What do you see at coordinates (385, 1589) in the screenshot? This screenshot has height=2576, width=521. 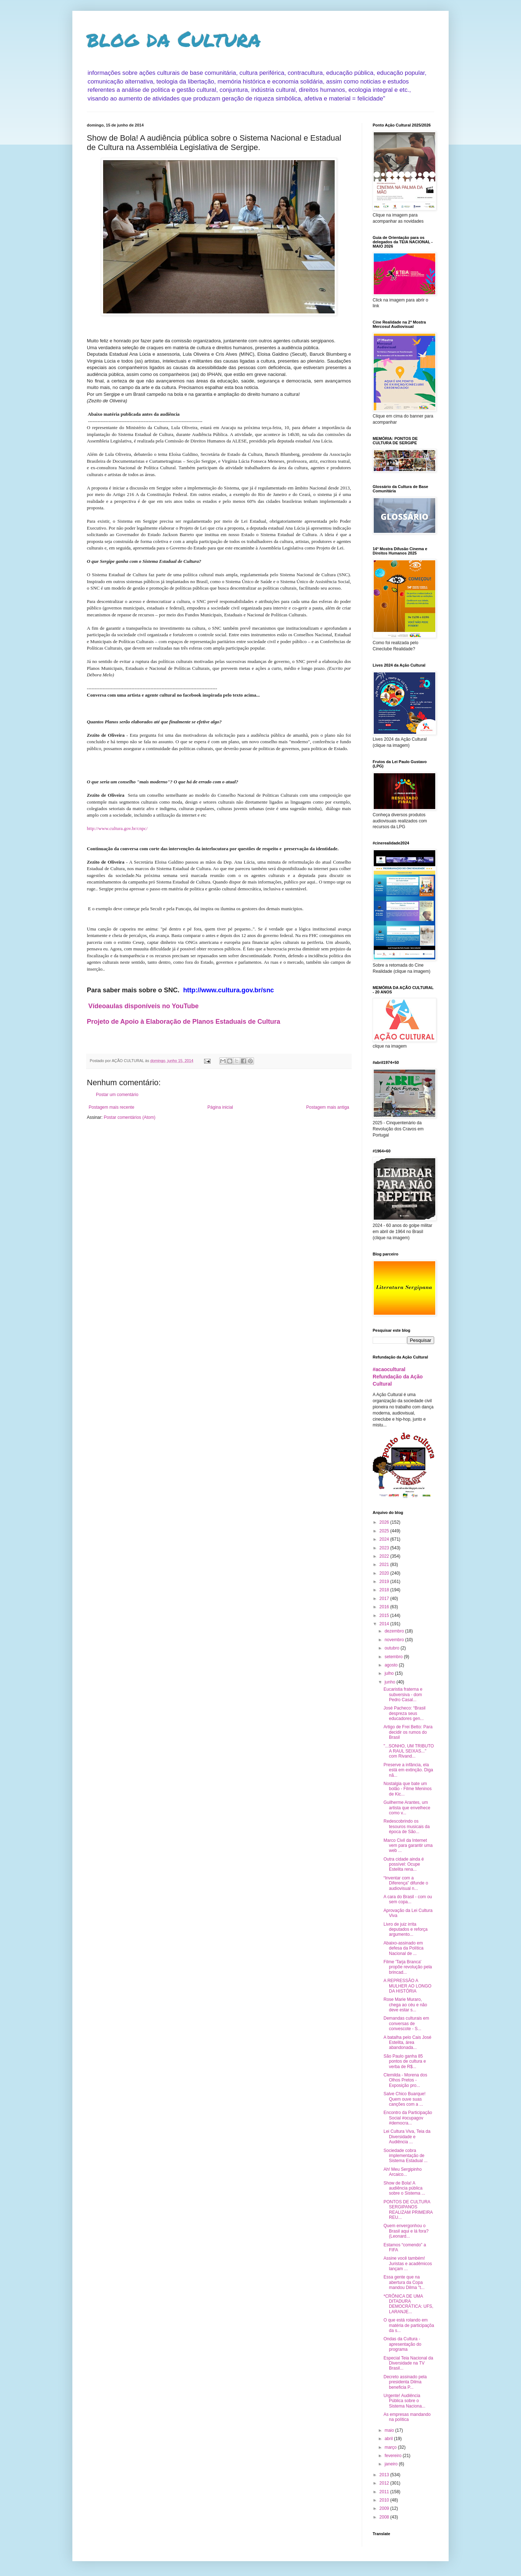 I see `2018` at bounding box center [385, 1589].